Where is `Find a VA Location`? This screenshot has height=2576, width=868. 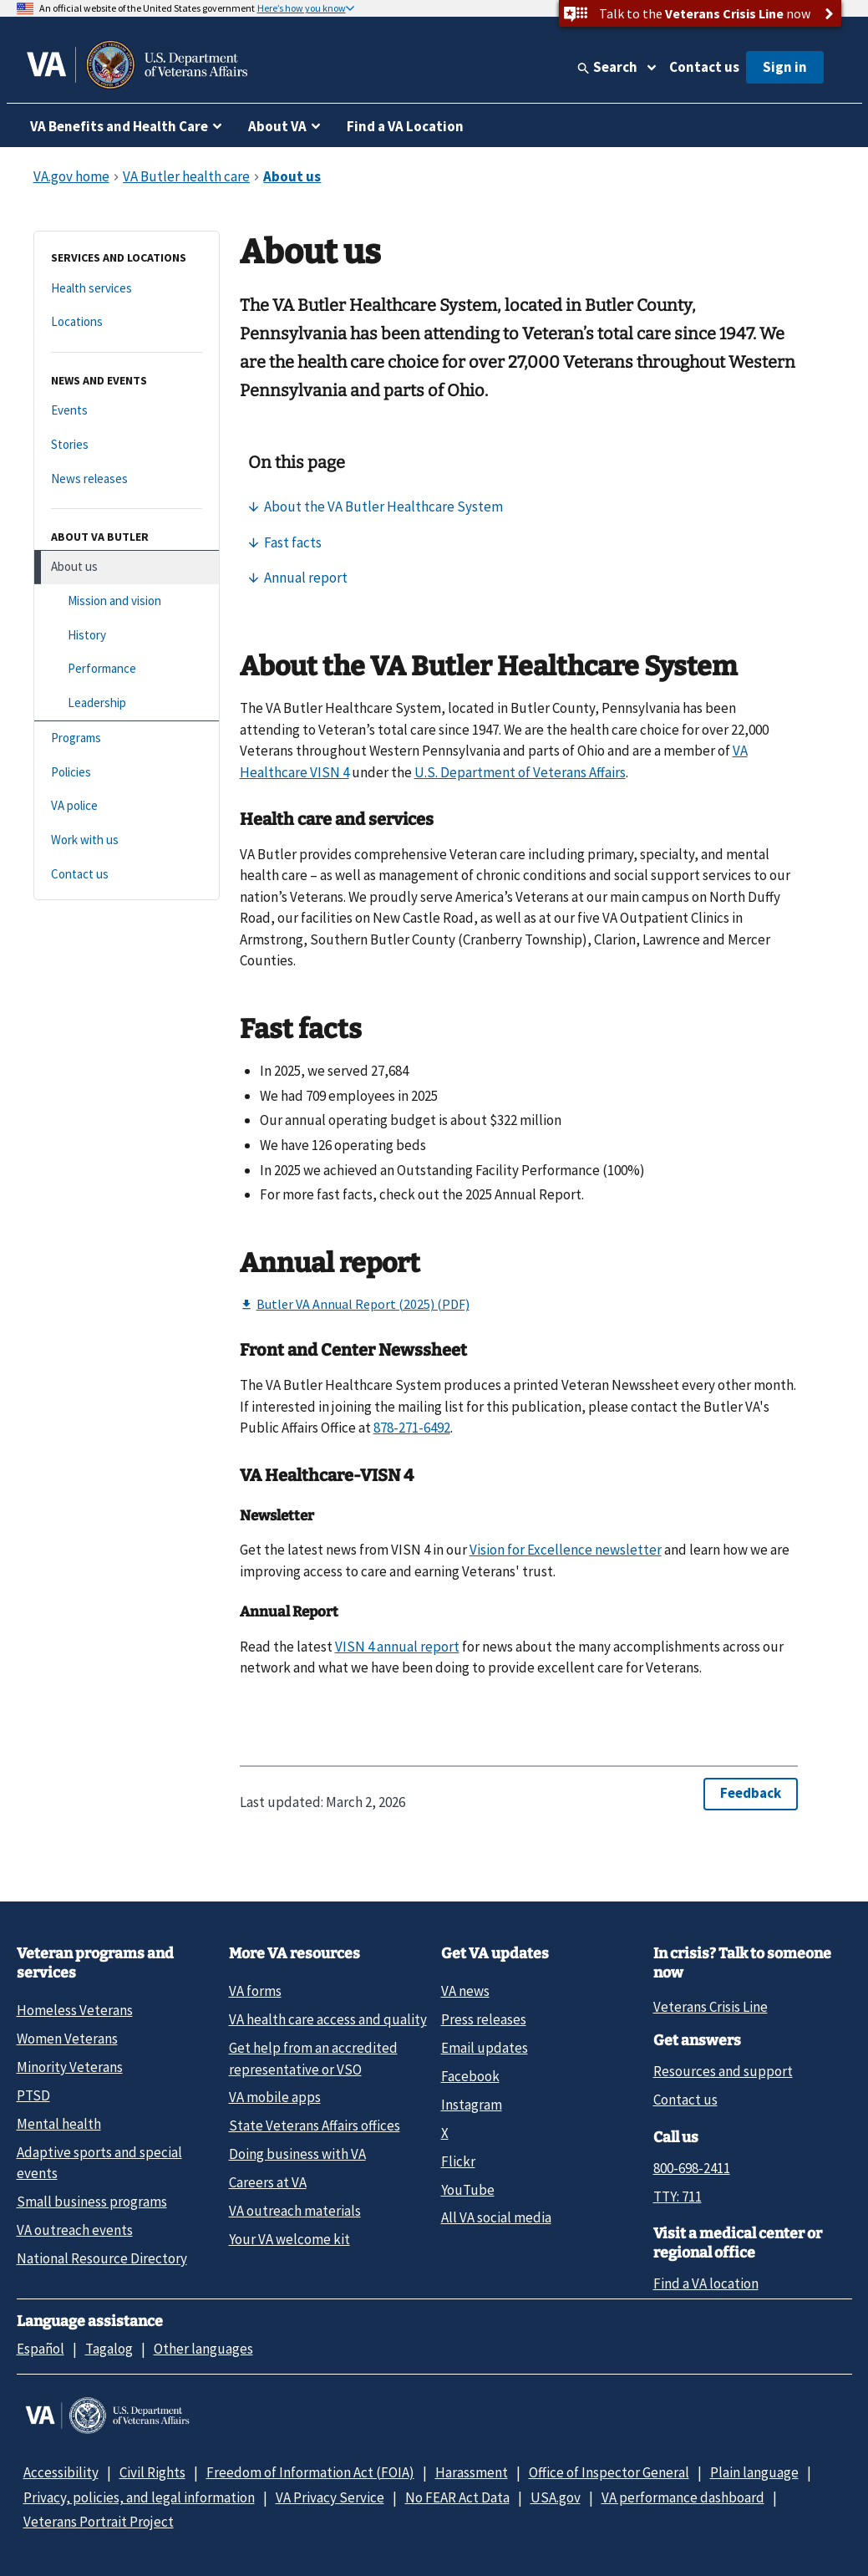
Find a VA Location is located at coordinates (405, 126).